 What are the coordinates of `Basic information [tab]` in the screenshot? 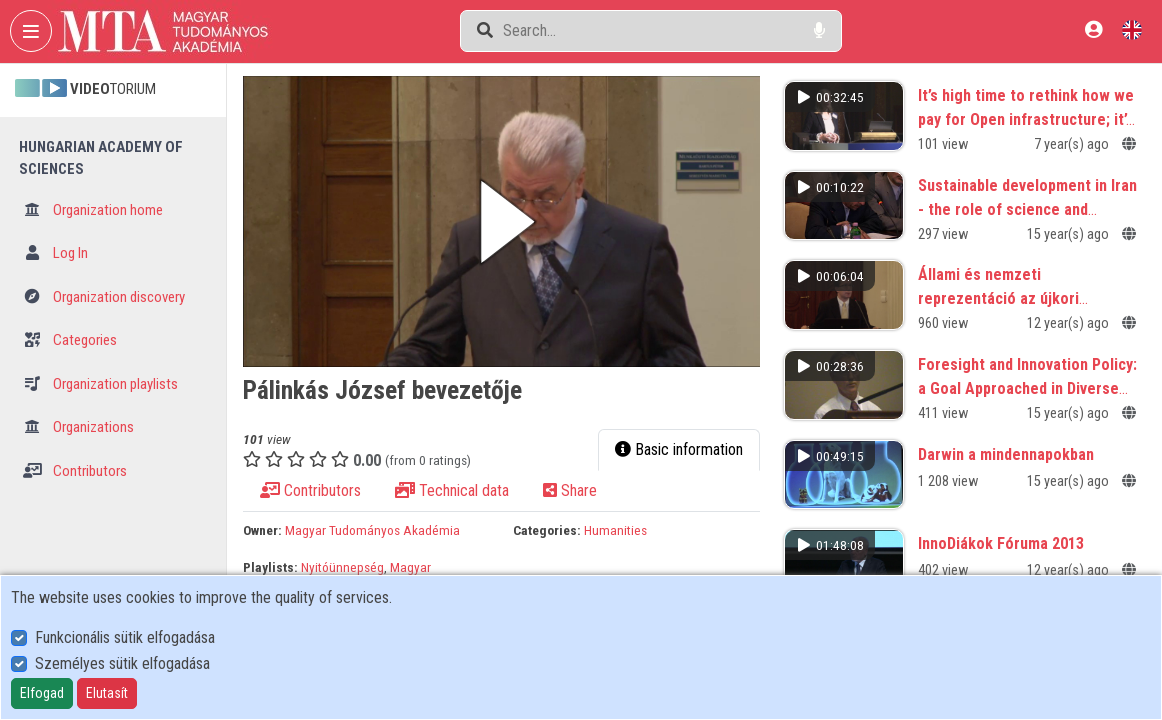 It's located at (679, 449).